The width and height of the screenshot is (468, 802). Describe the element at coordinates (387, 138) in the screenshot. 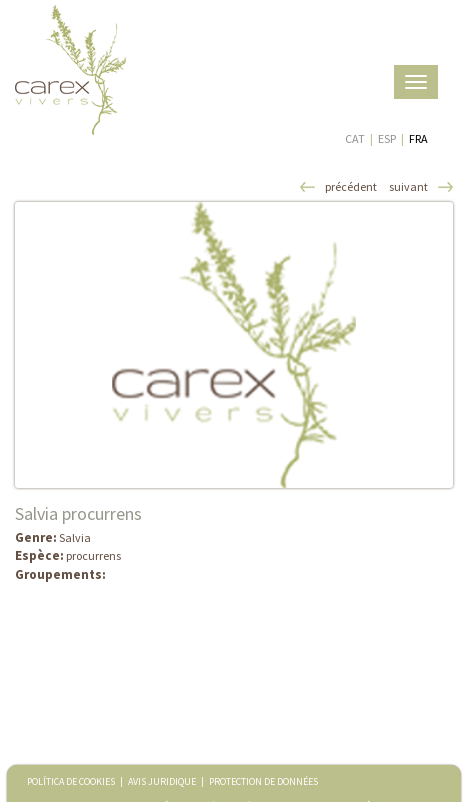

I see `ESP` at that location.